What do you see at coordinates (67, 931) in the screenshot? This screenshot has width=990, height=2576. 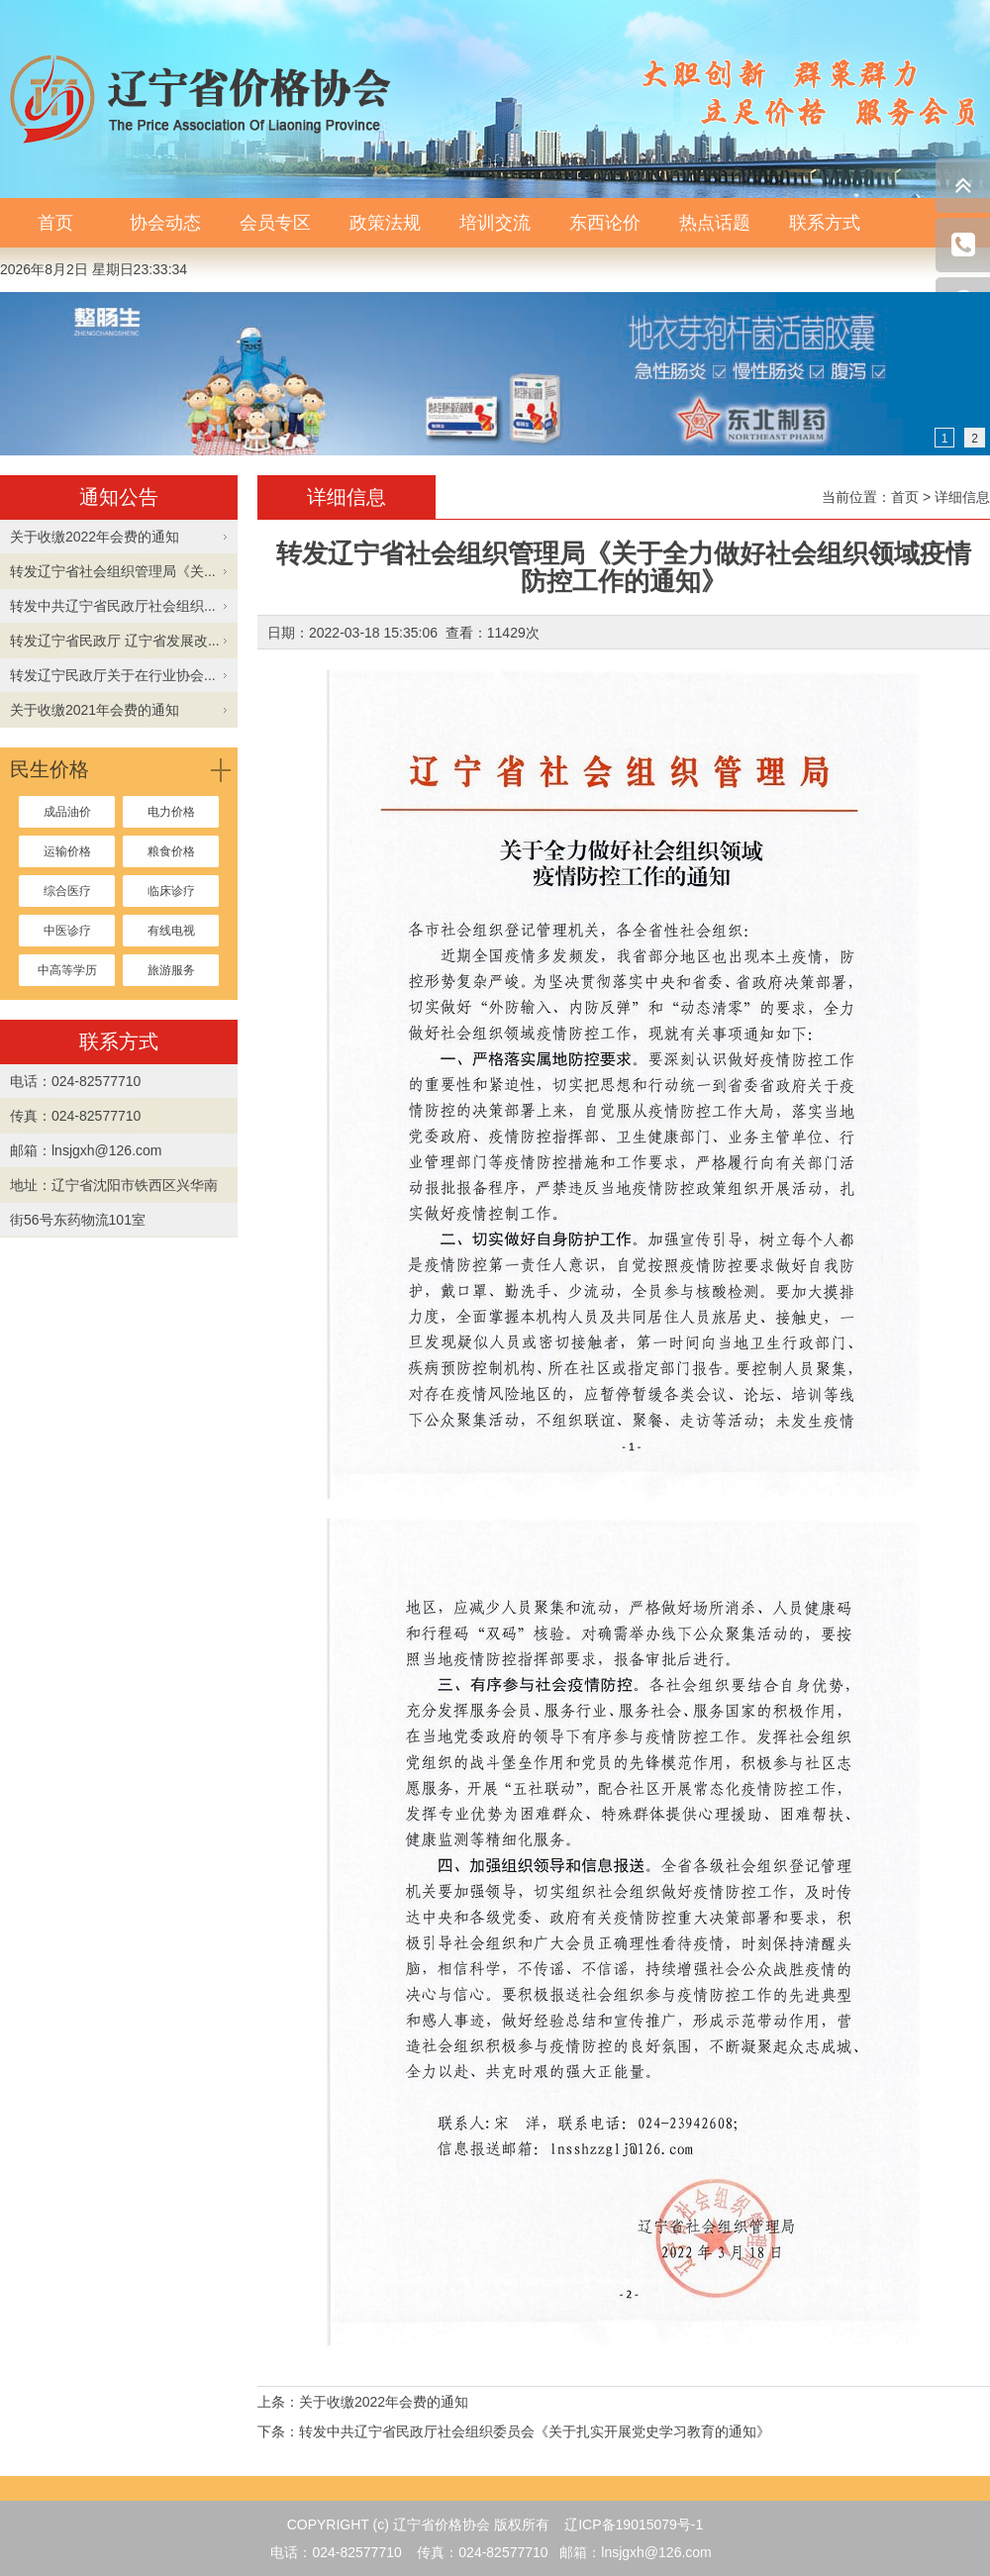 I see `中医诊疗` at bounding box center [67, 931].